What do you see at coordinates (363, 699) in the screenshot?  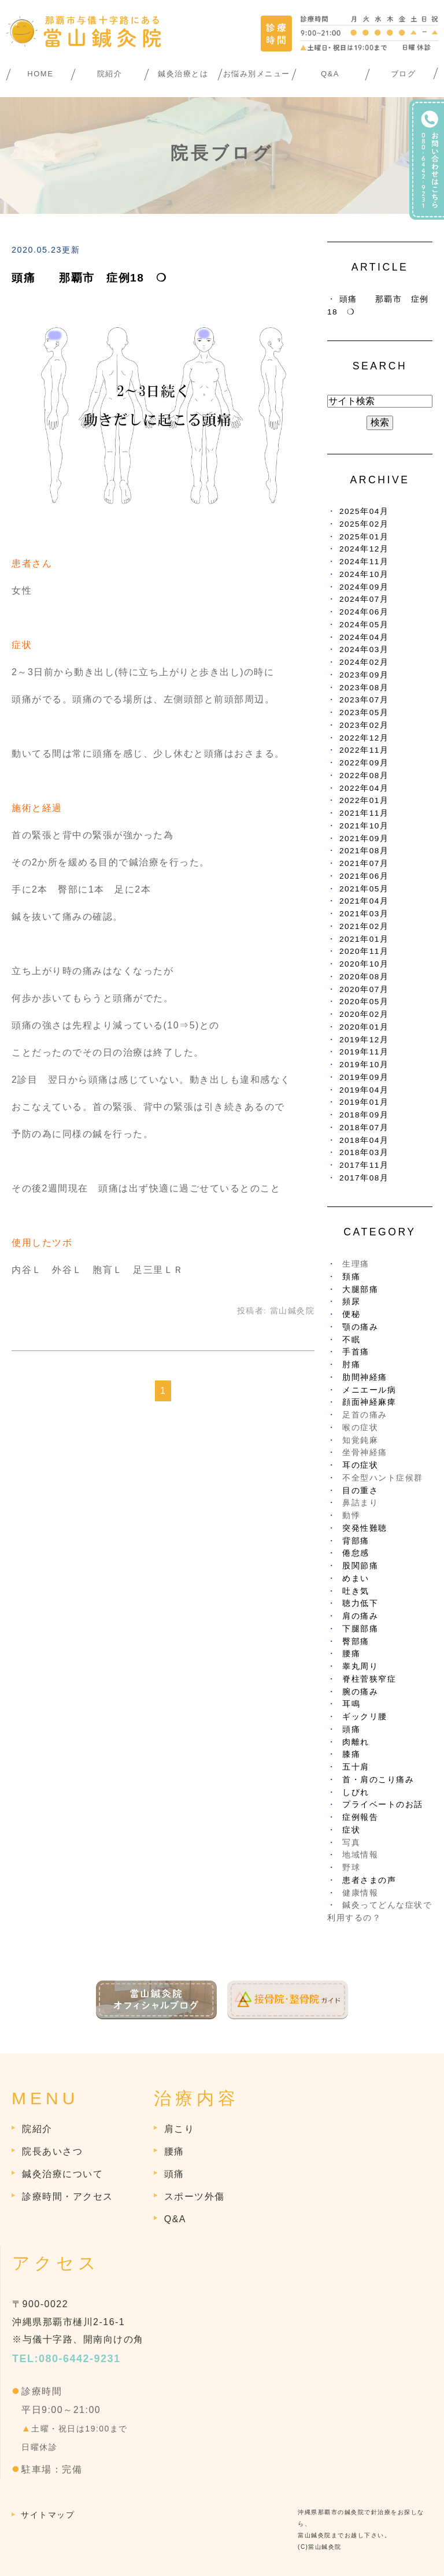 I see `2023年07月` at bounding box center [363, 699].